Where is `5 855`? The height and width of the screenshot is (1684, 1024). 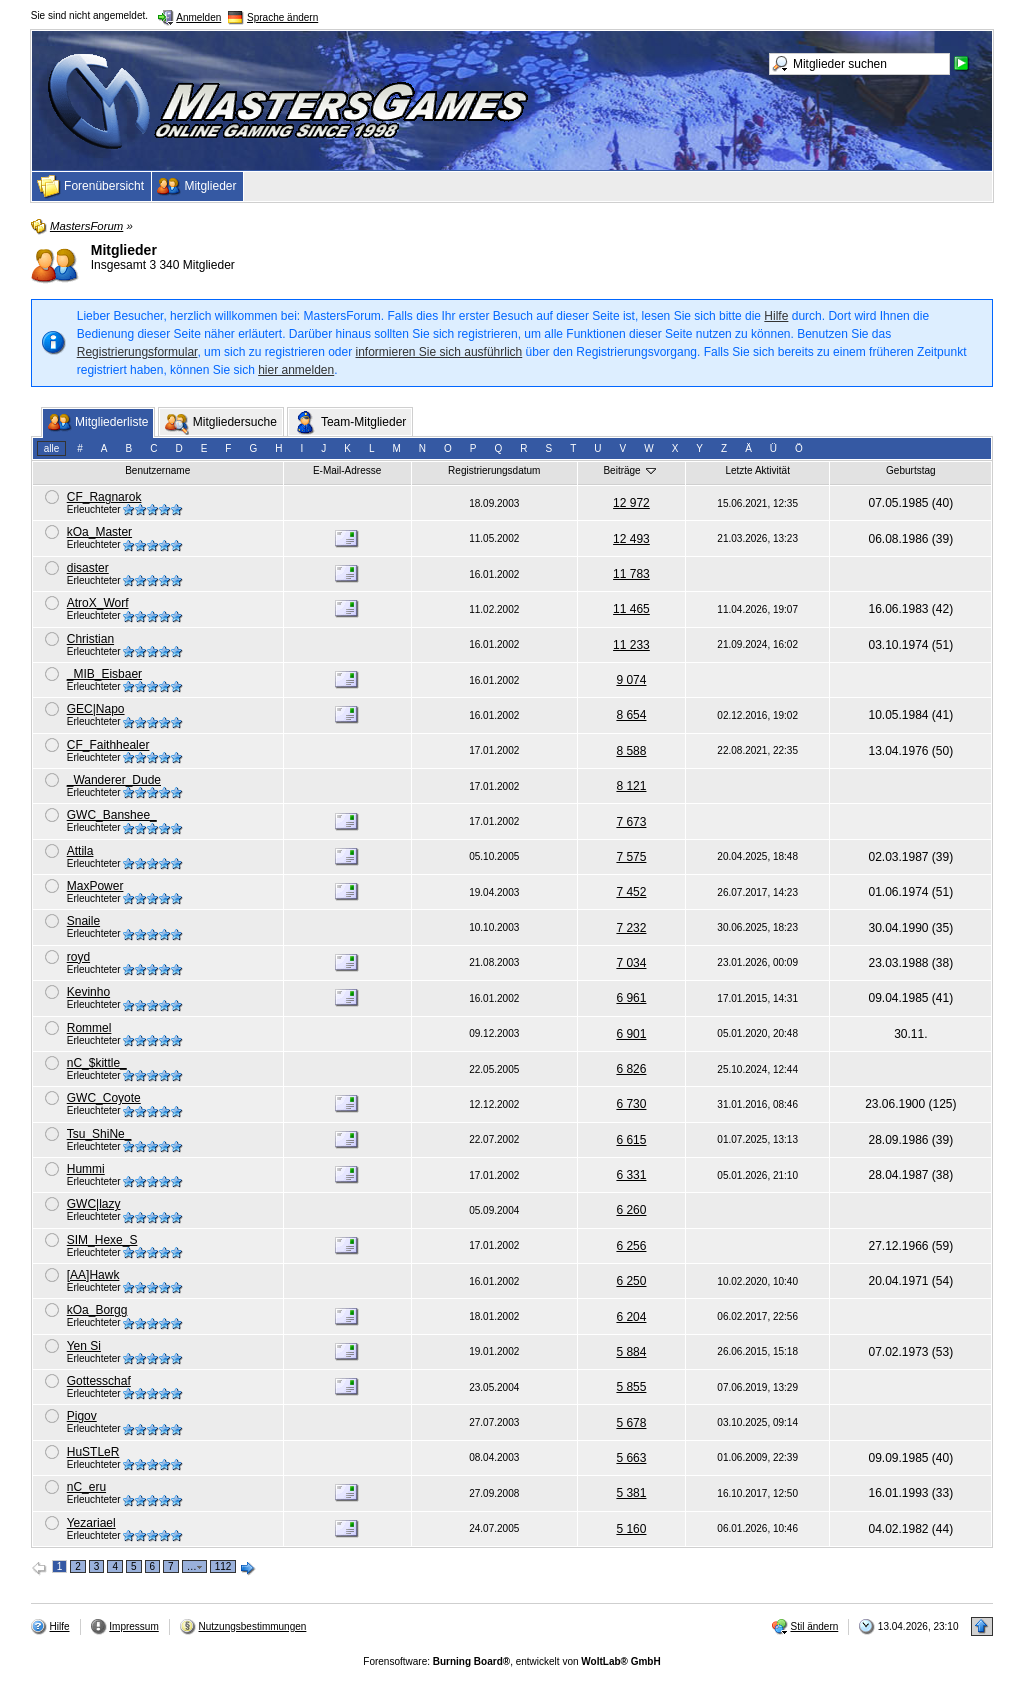 5 855 is located at coordinates (631, 1387).